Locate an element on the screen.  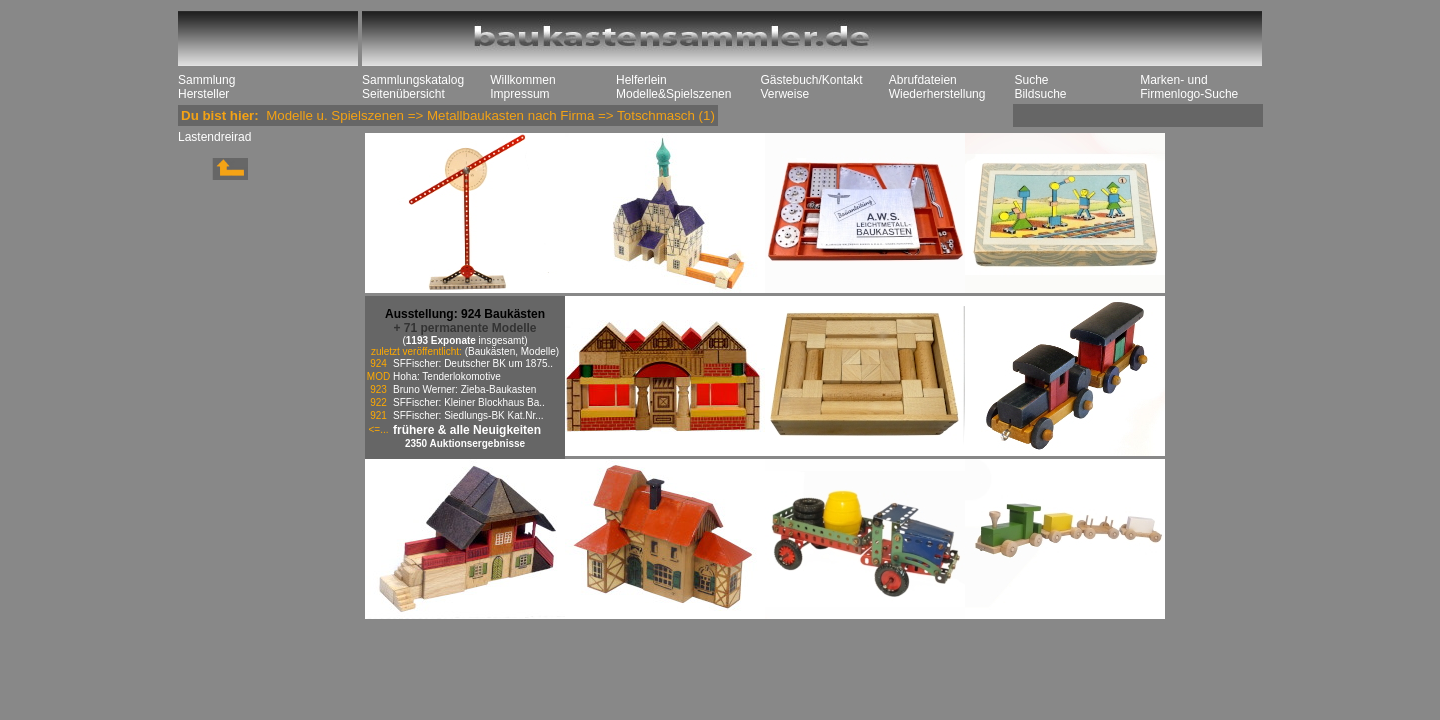
Modelle&Spielszenen is located at coordinates (673, 94).